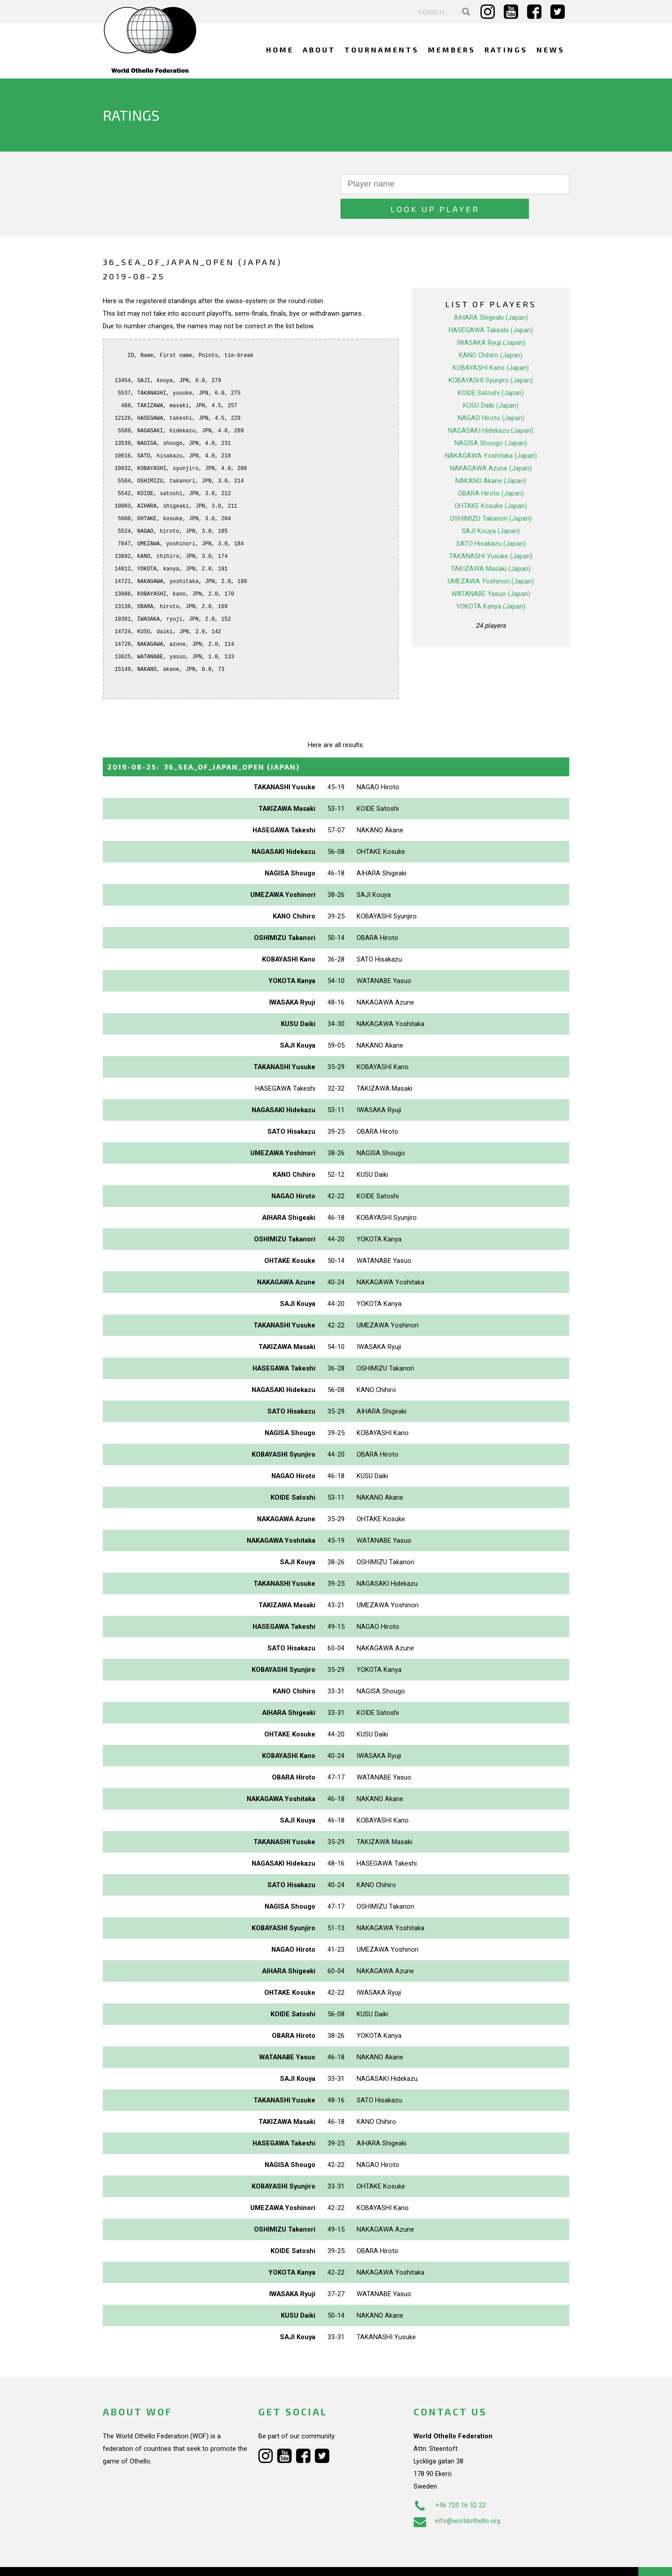 The height and width of the screenshot is (2576, 672). What do you see at coordinates (491, 381) in the screenshot?
I see `KUSU Daiki (Japan)` at bounding box center [491, 381].